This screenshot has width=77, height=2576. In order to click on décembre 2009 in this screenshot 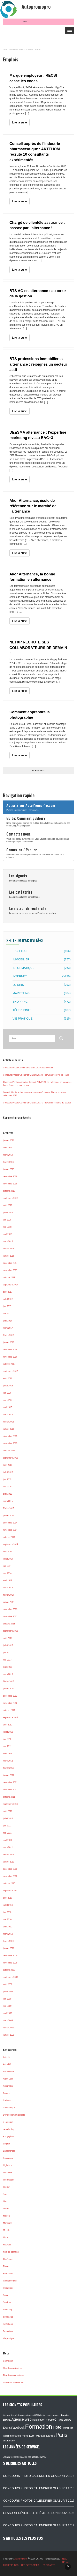, I will do `click(10, 1955)`.